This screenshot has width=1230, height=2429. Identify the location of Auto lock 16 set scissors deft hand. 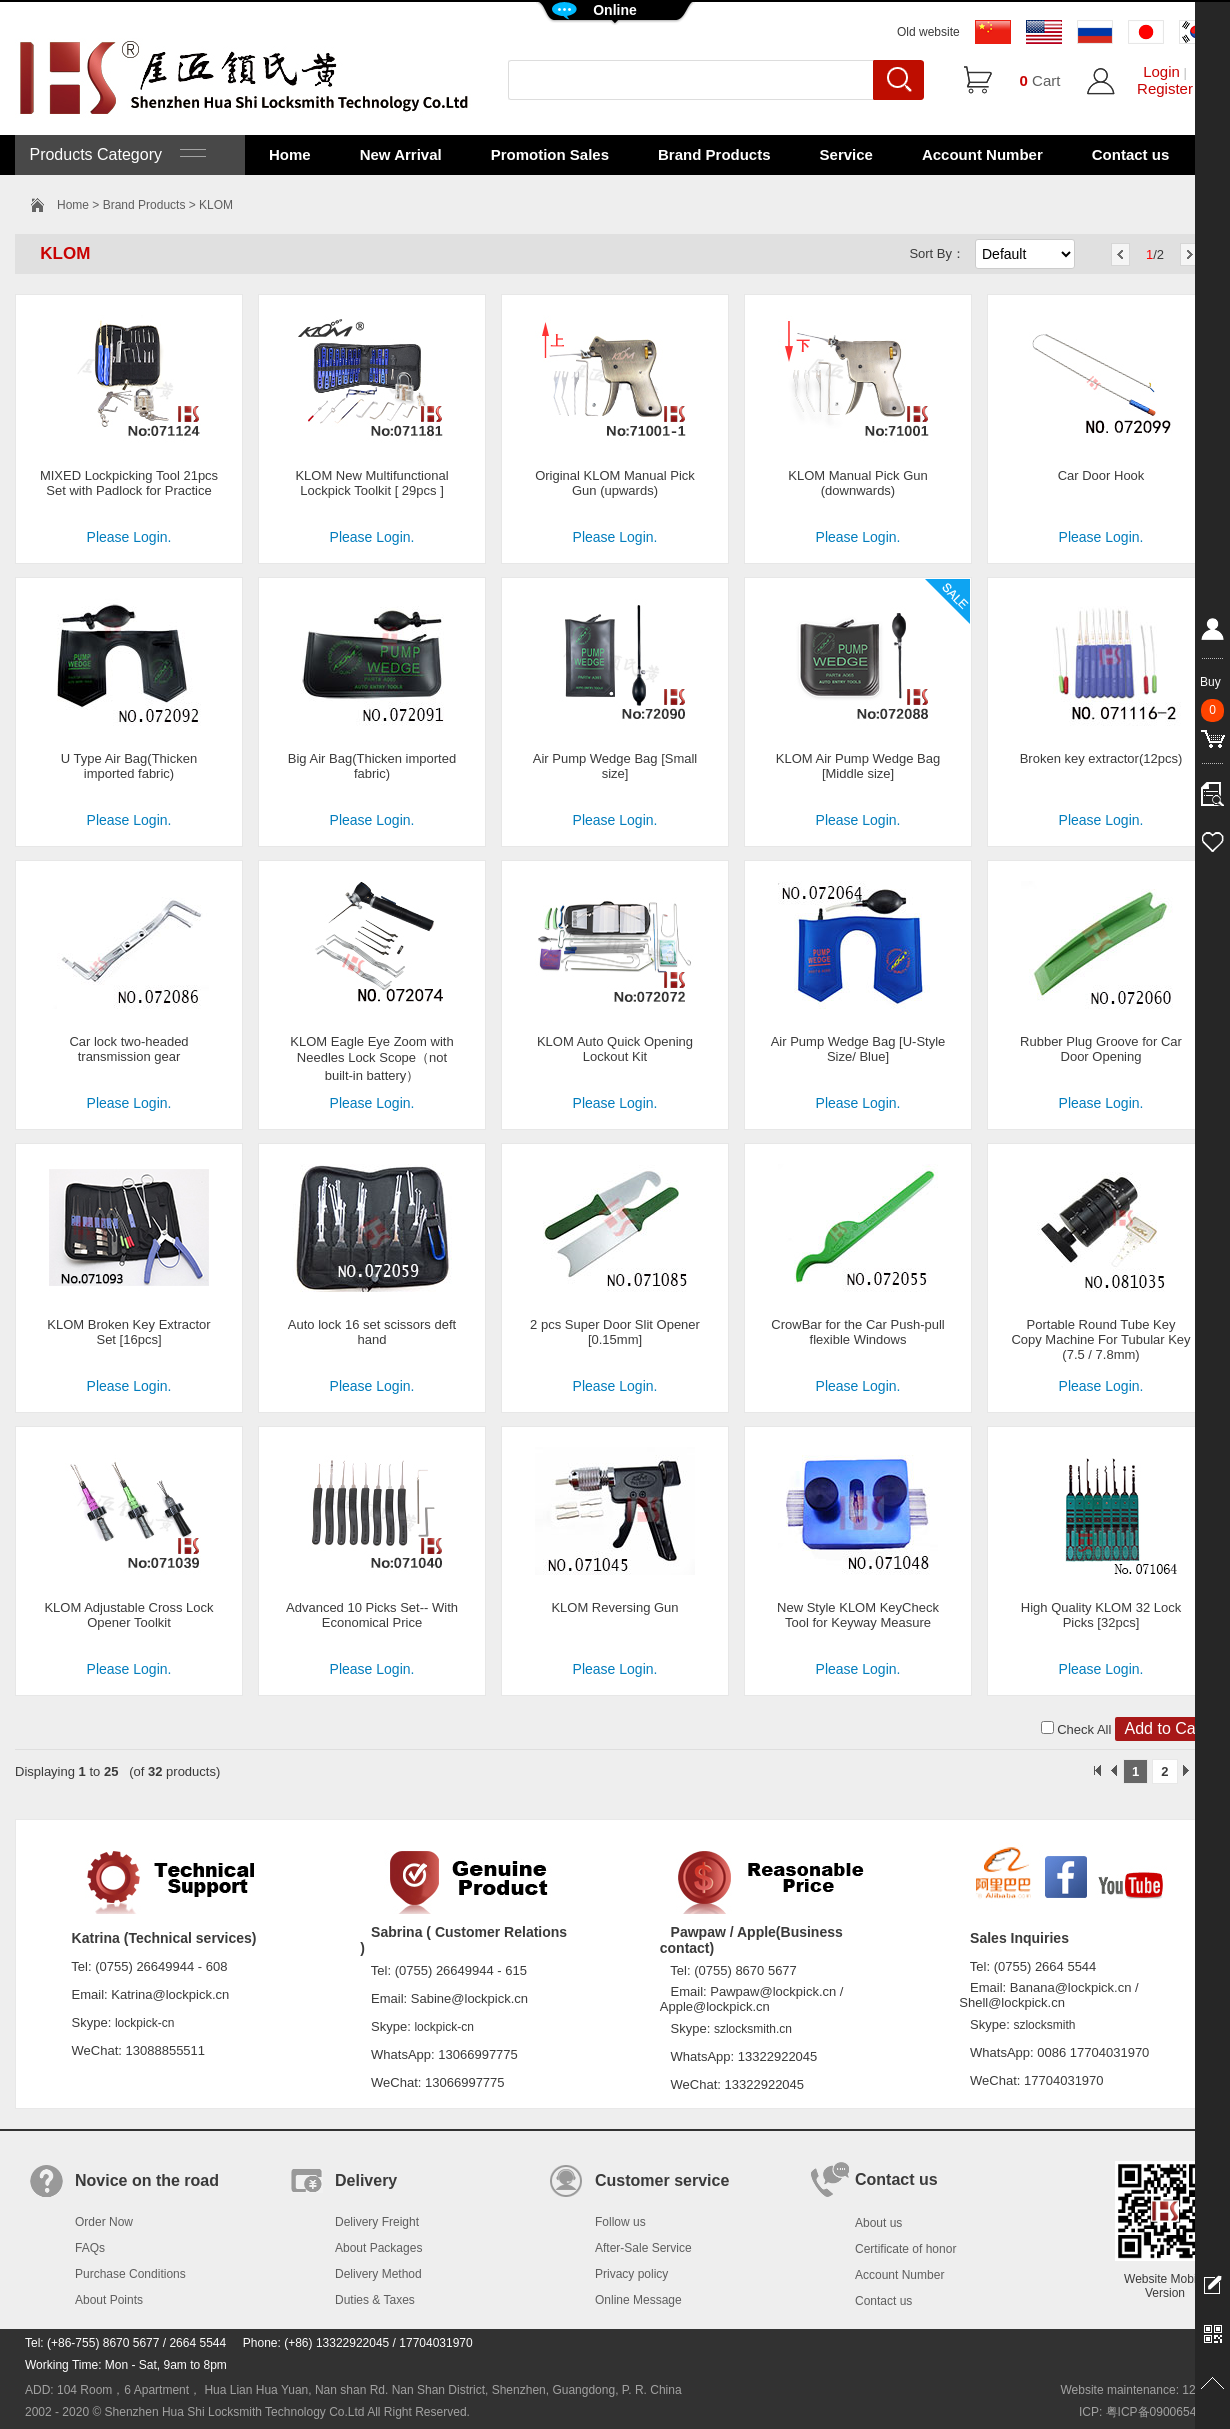
(372, 1332).